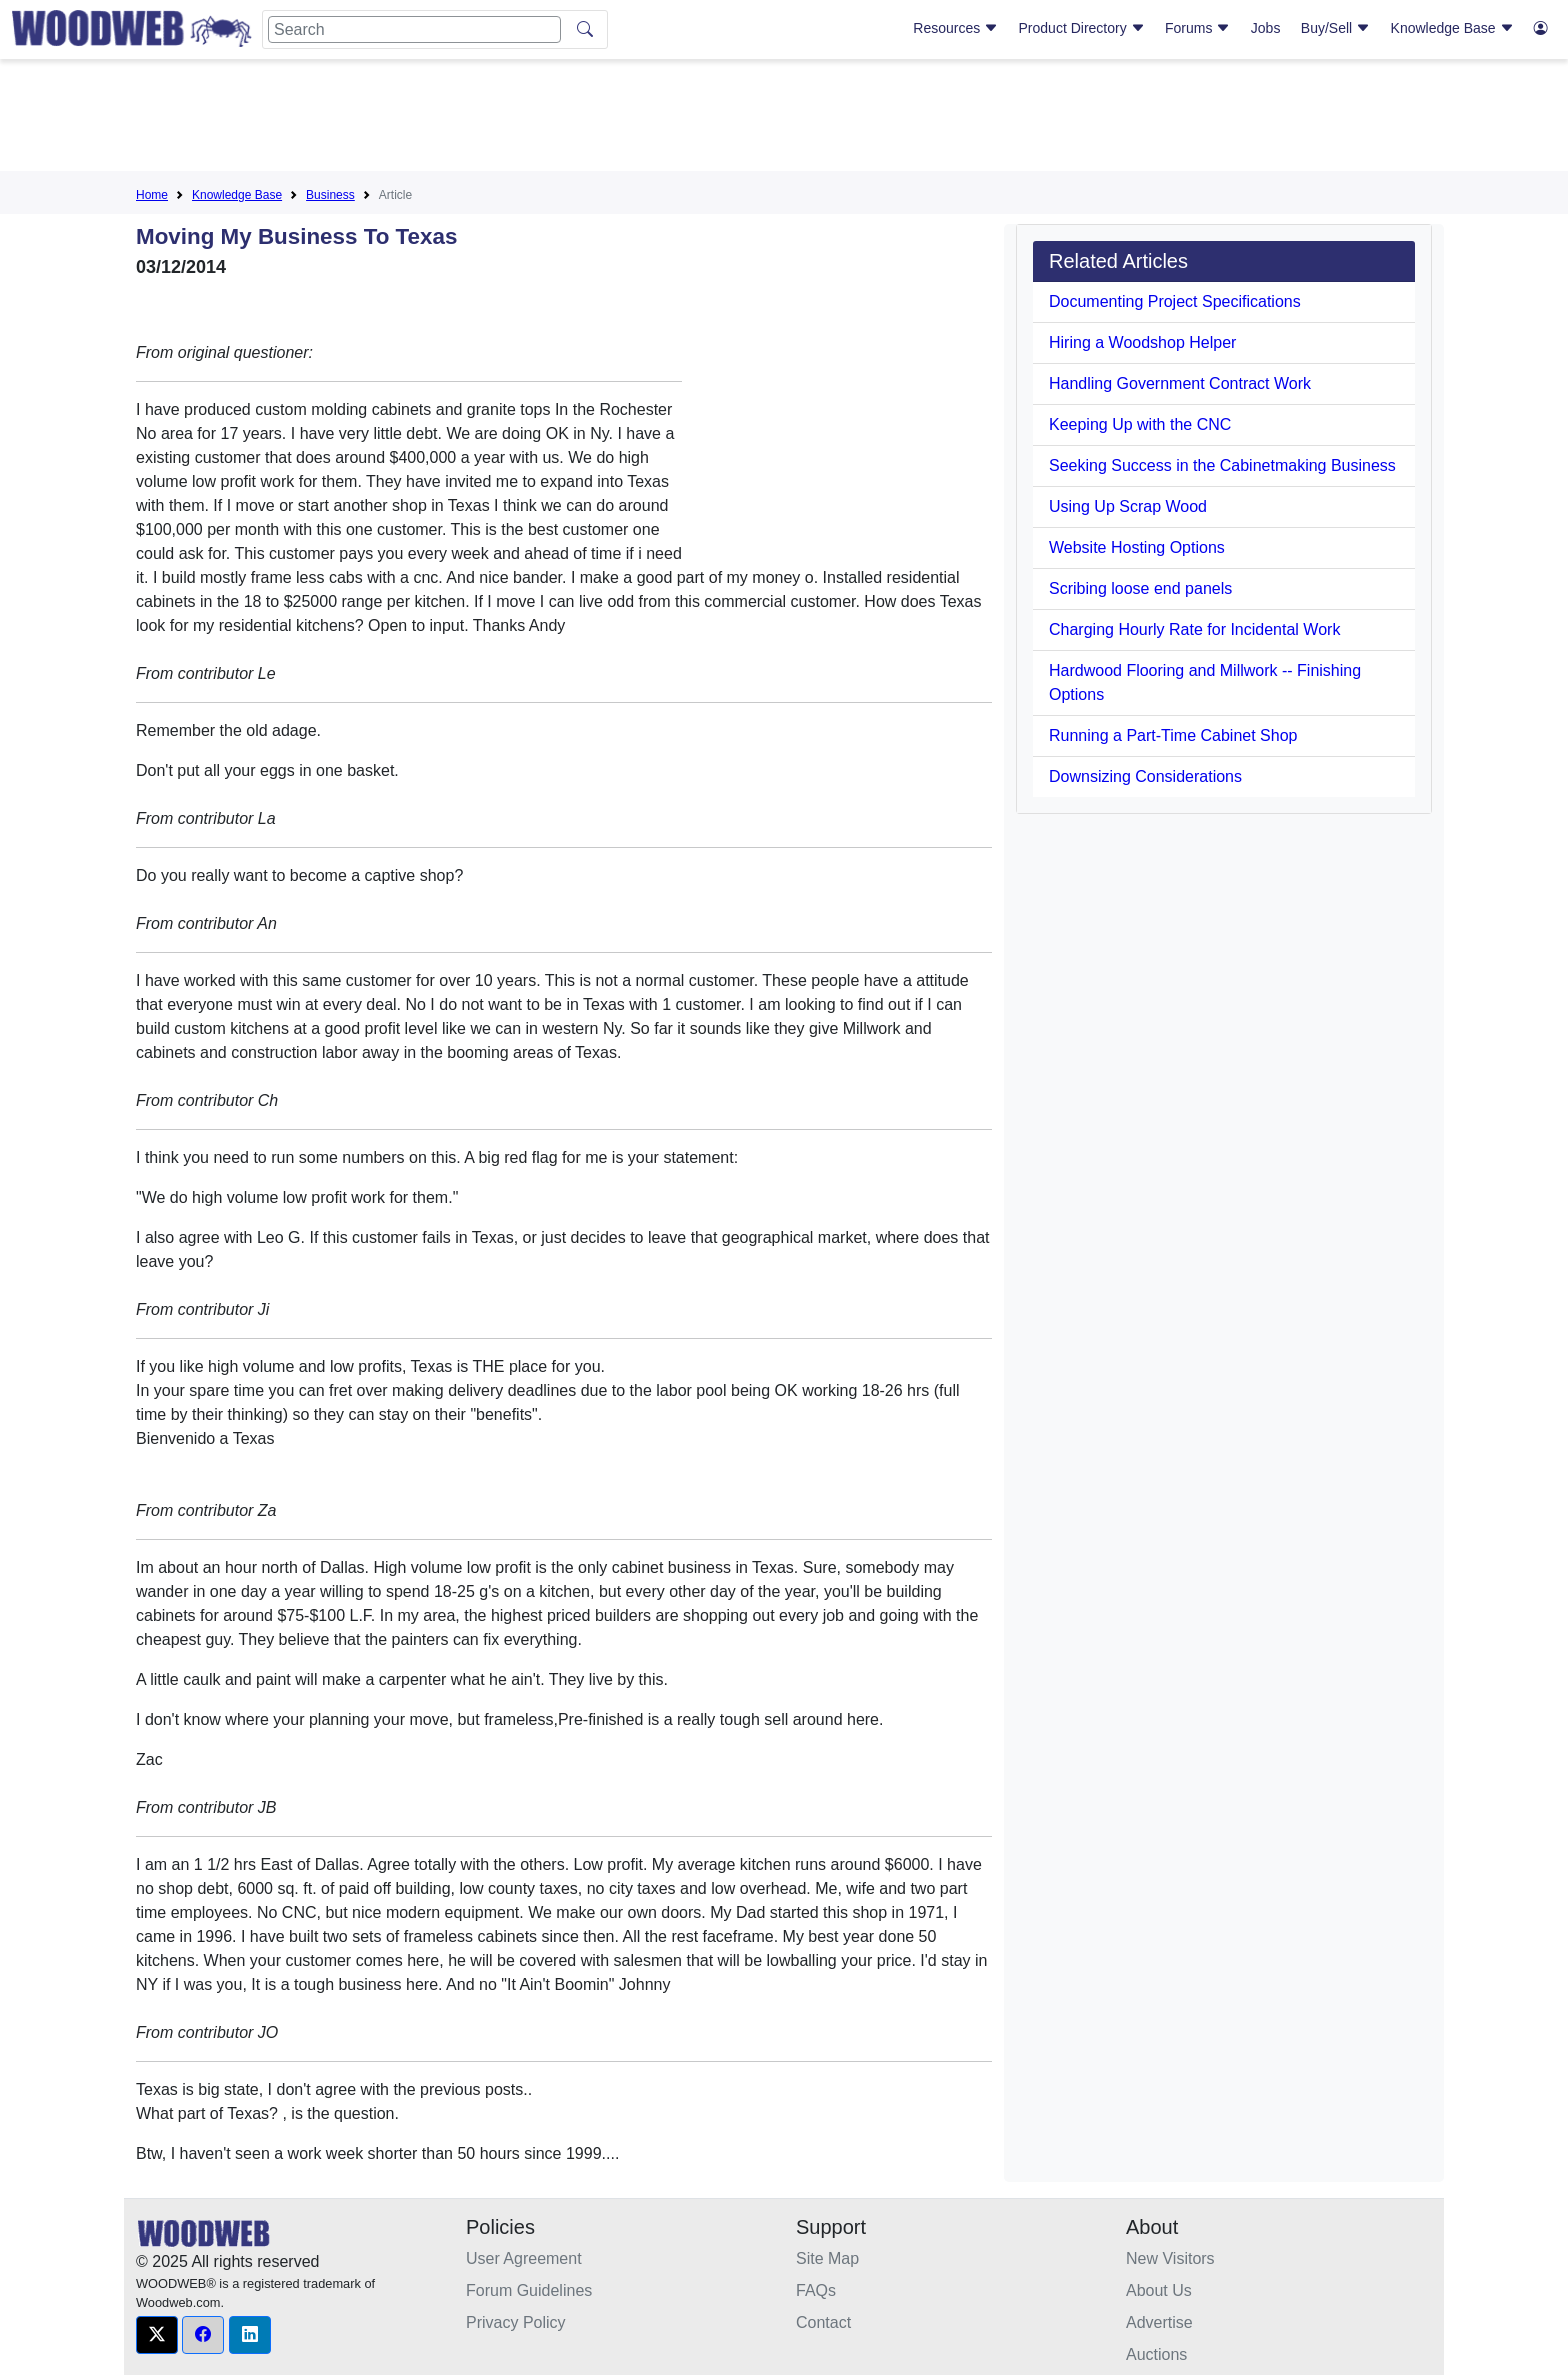 The height and width of the screenshot is (2375, 1568). I want to click on Scribing loose end panels, so click(1140, 588).